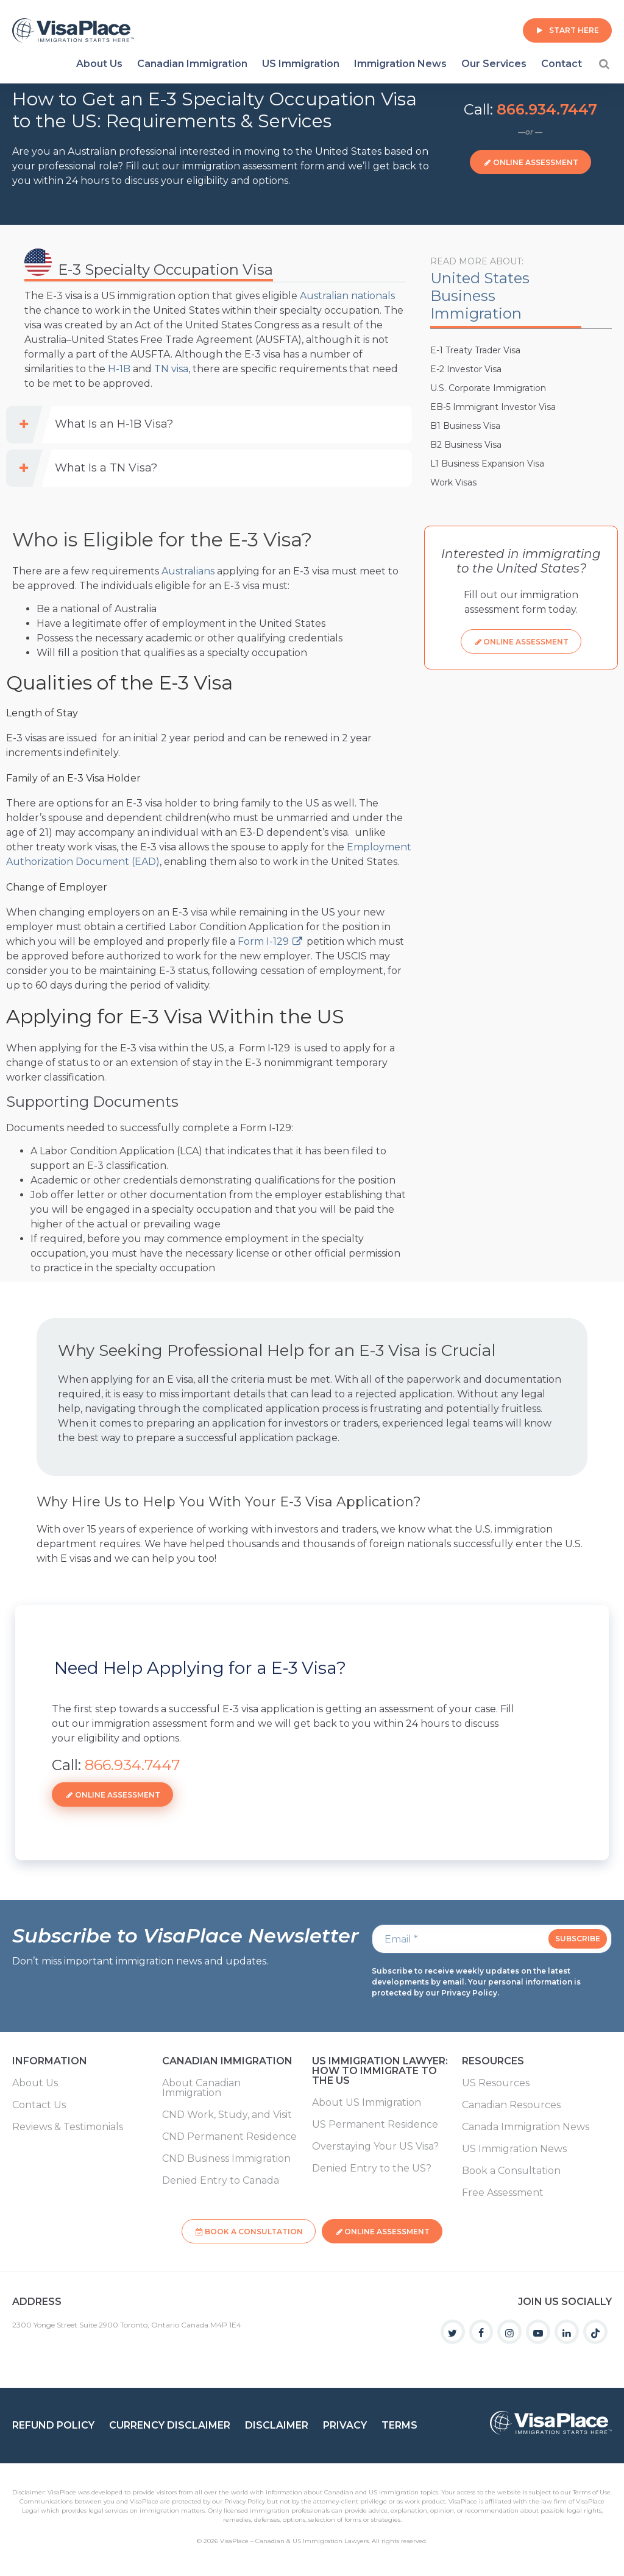  Describe the element at coordinates (226, 2159) in the screenshot. I see `CND Business Immigration` at that location.